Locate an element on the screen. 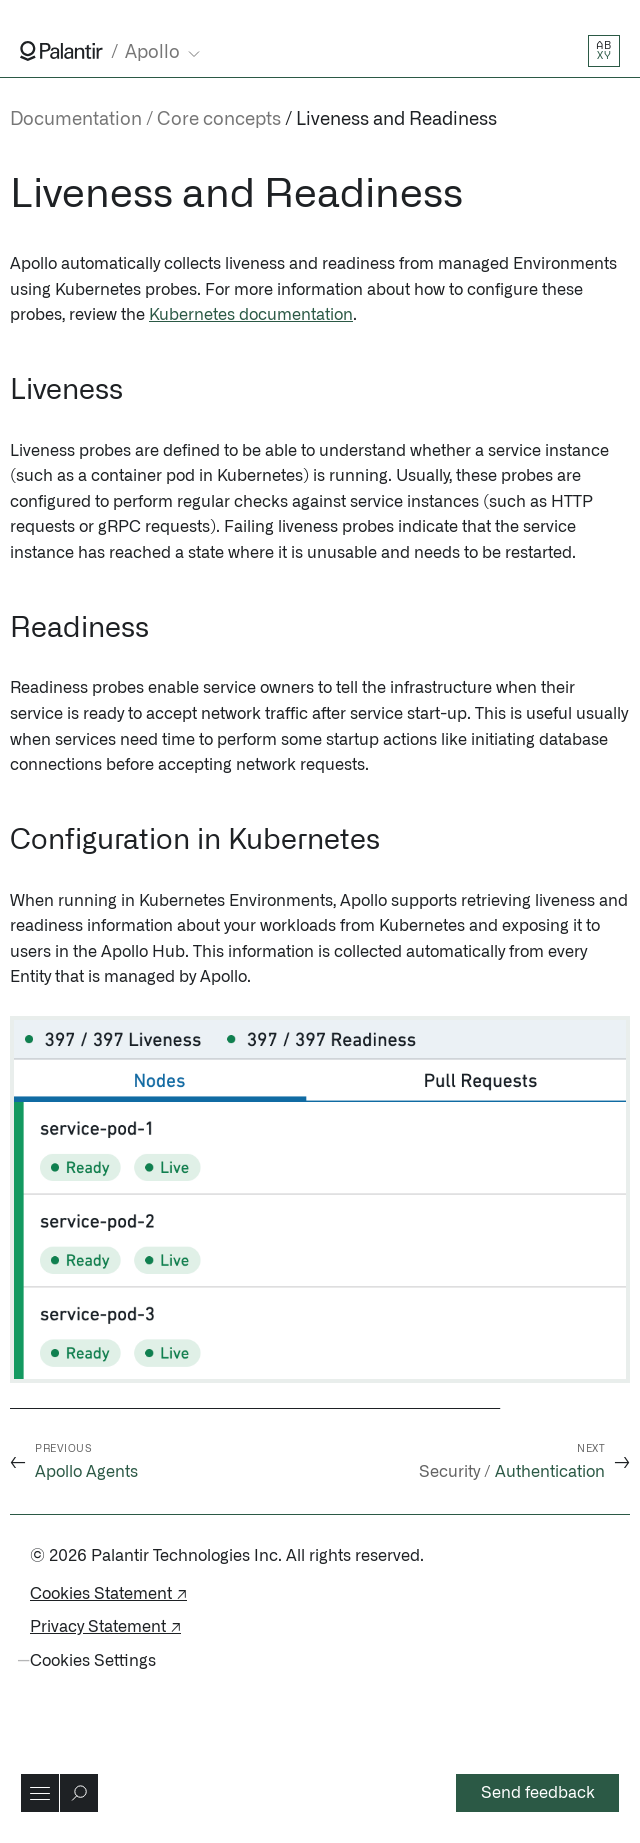  Cookies Statement ↗ is located at coordinates (108, 1594).